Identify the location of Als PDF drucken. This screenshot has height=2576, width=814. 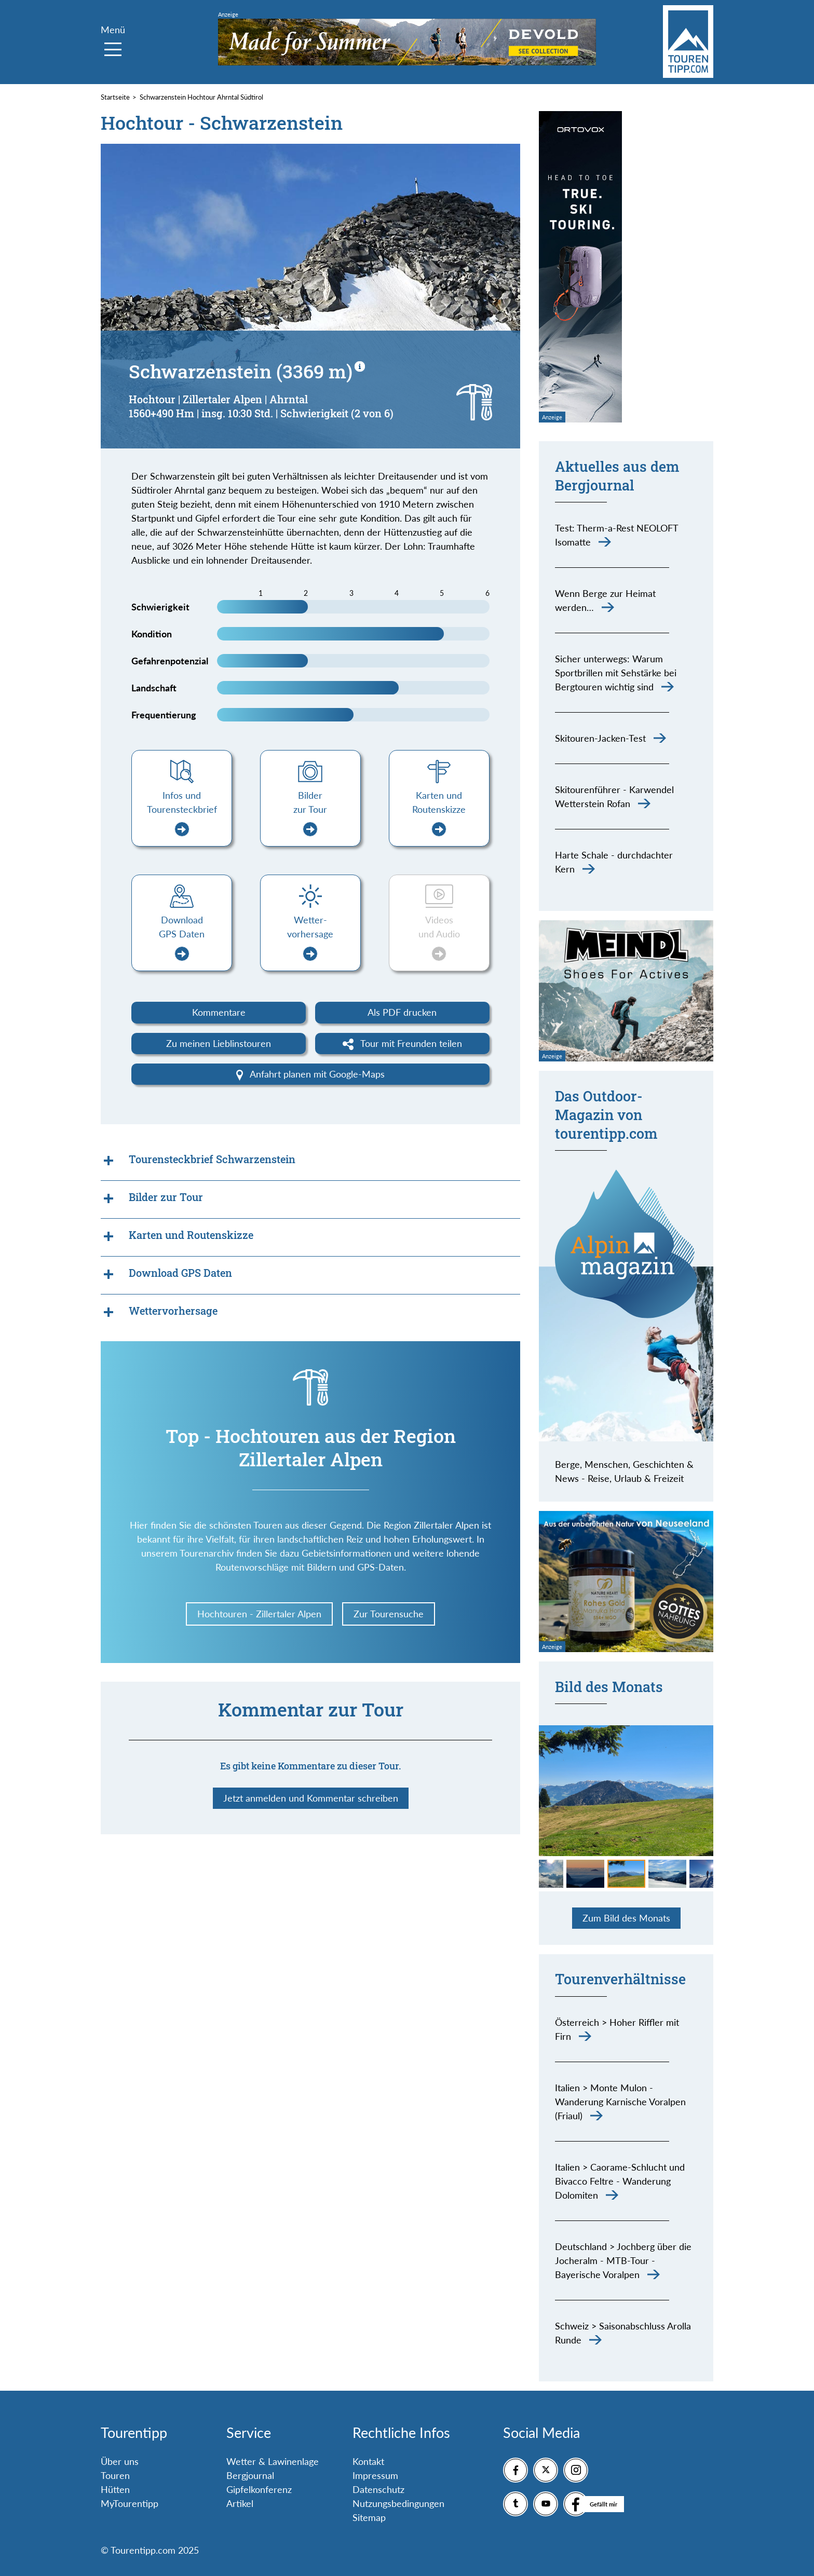
(402, 1012).